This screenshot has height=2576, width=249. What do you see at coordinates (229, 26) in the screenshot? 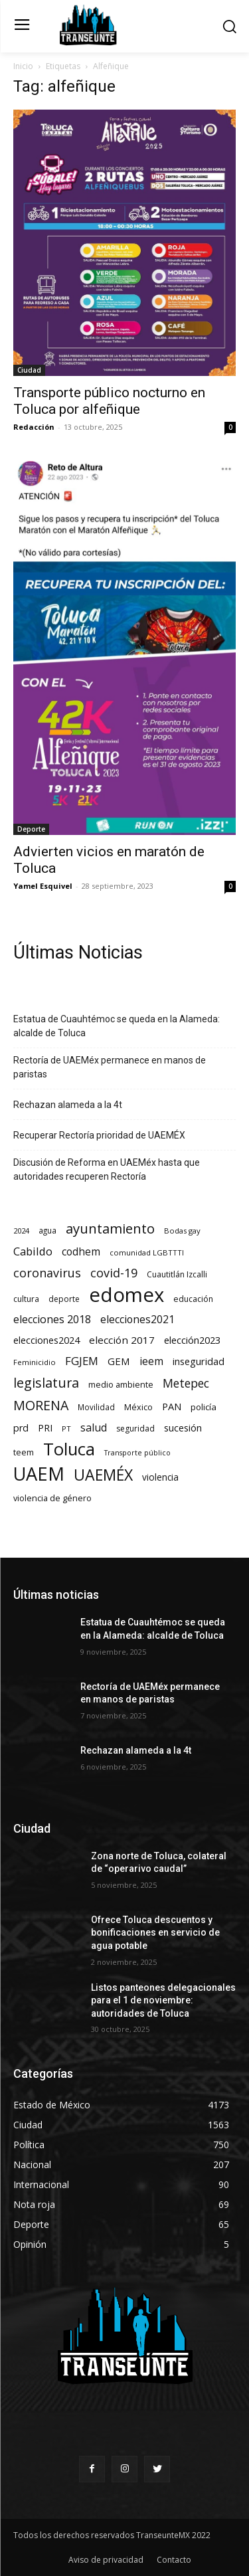
I see `[button]` at bounding box center [229, 26].